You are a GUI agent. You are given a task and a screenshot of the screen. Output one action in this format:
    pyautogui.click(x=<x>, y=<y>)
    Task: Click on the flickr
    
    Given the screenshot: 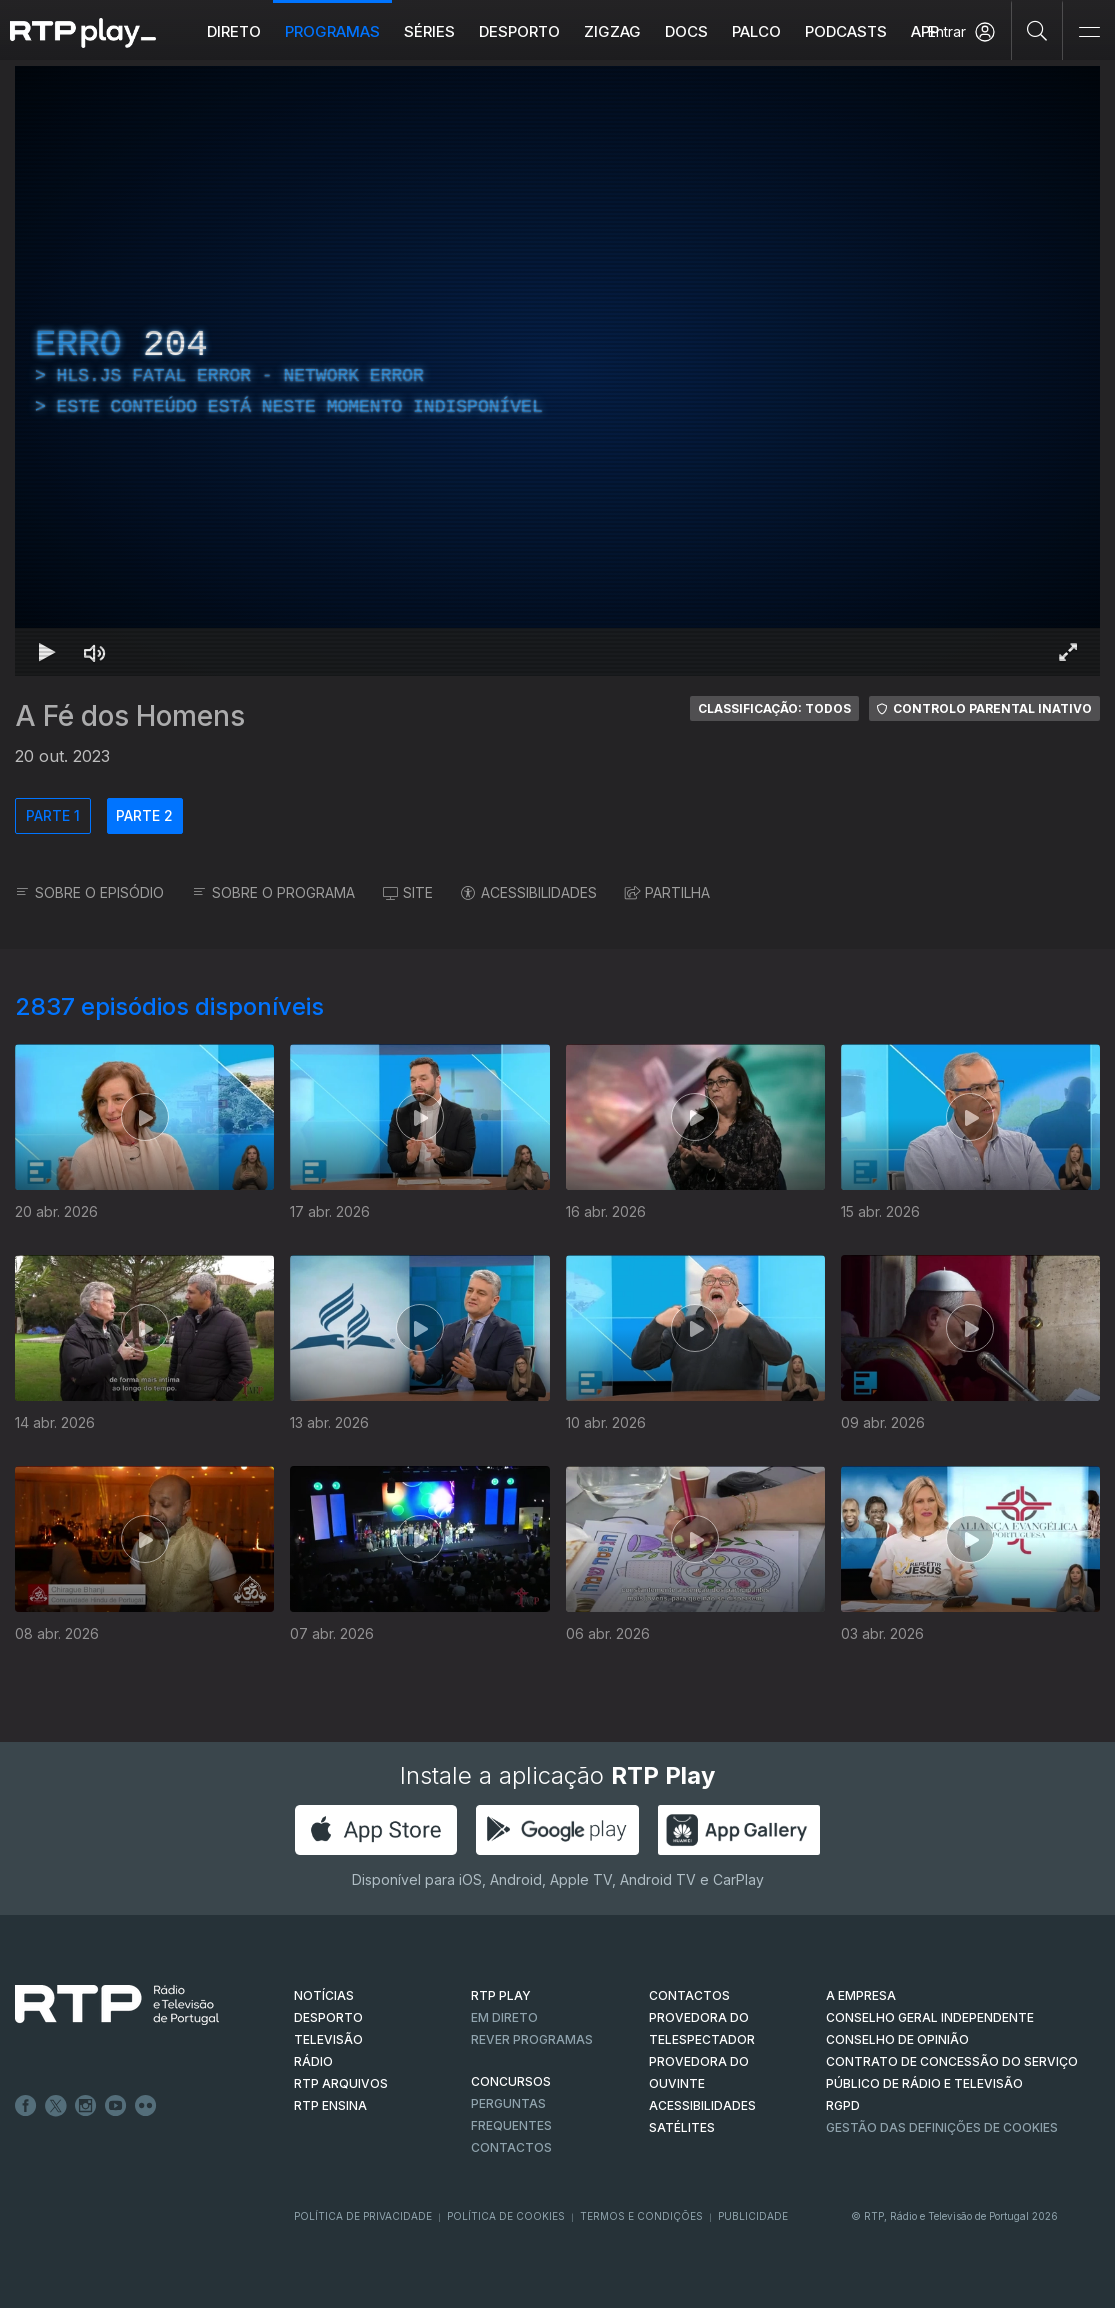 What is the action you would take?
    pyautogui.click(x=146, y=2106)
    